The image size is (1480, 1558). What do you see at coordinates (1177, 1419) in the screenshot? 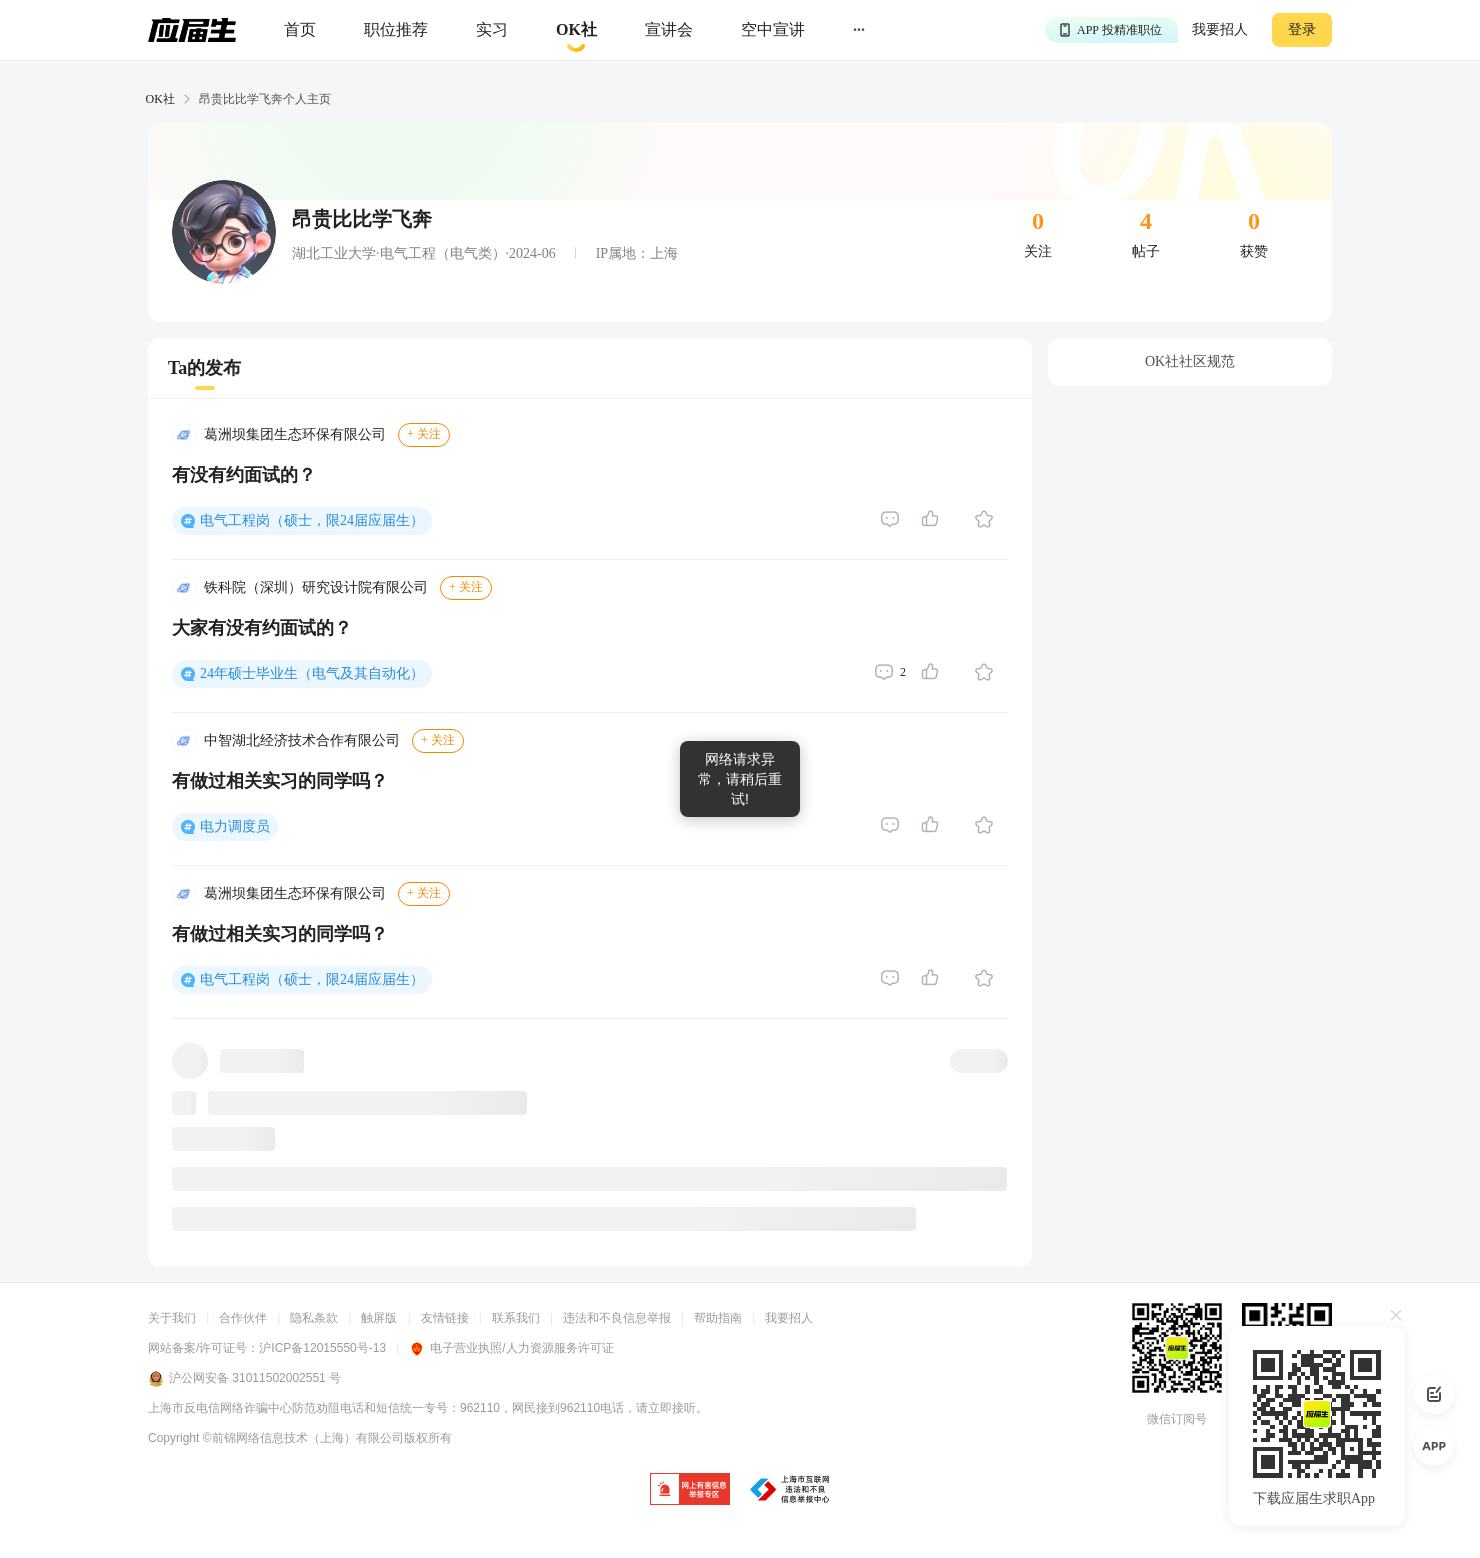
I see `微信订阅号` at bounding box center [1177, 1419].